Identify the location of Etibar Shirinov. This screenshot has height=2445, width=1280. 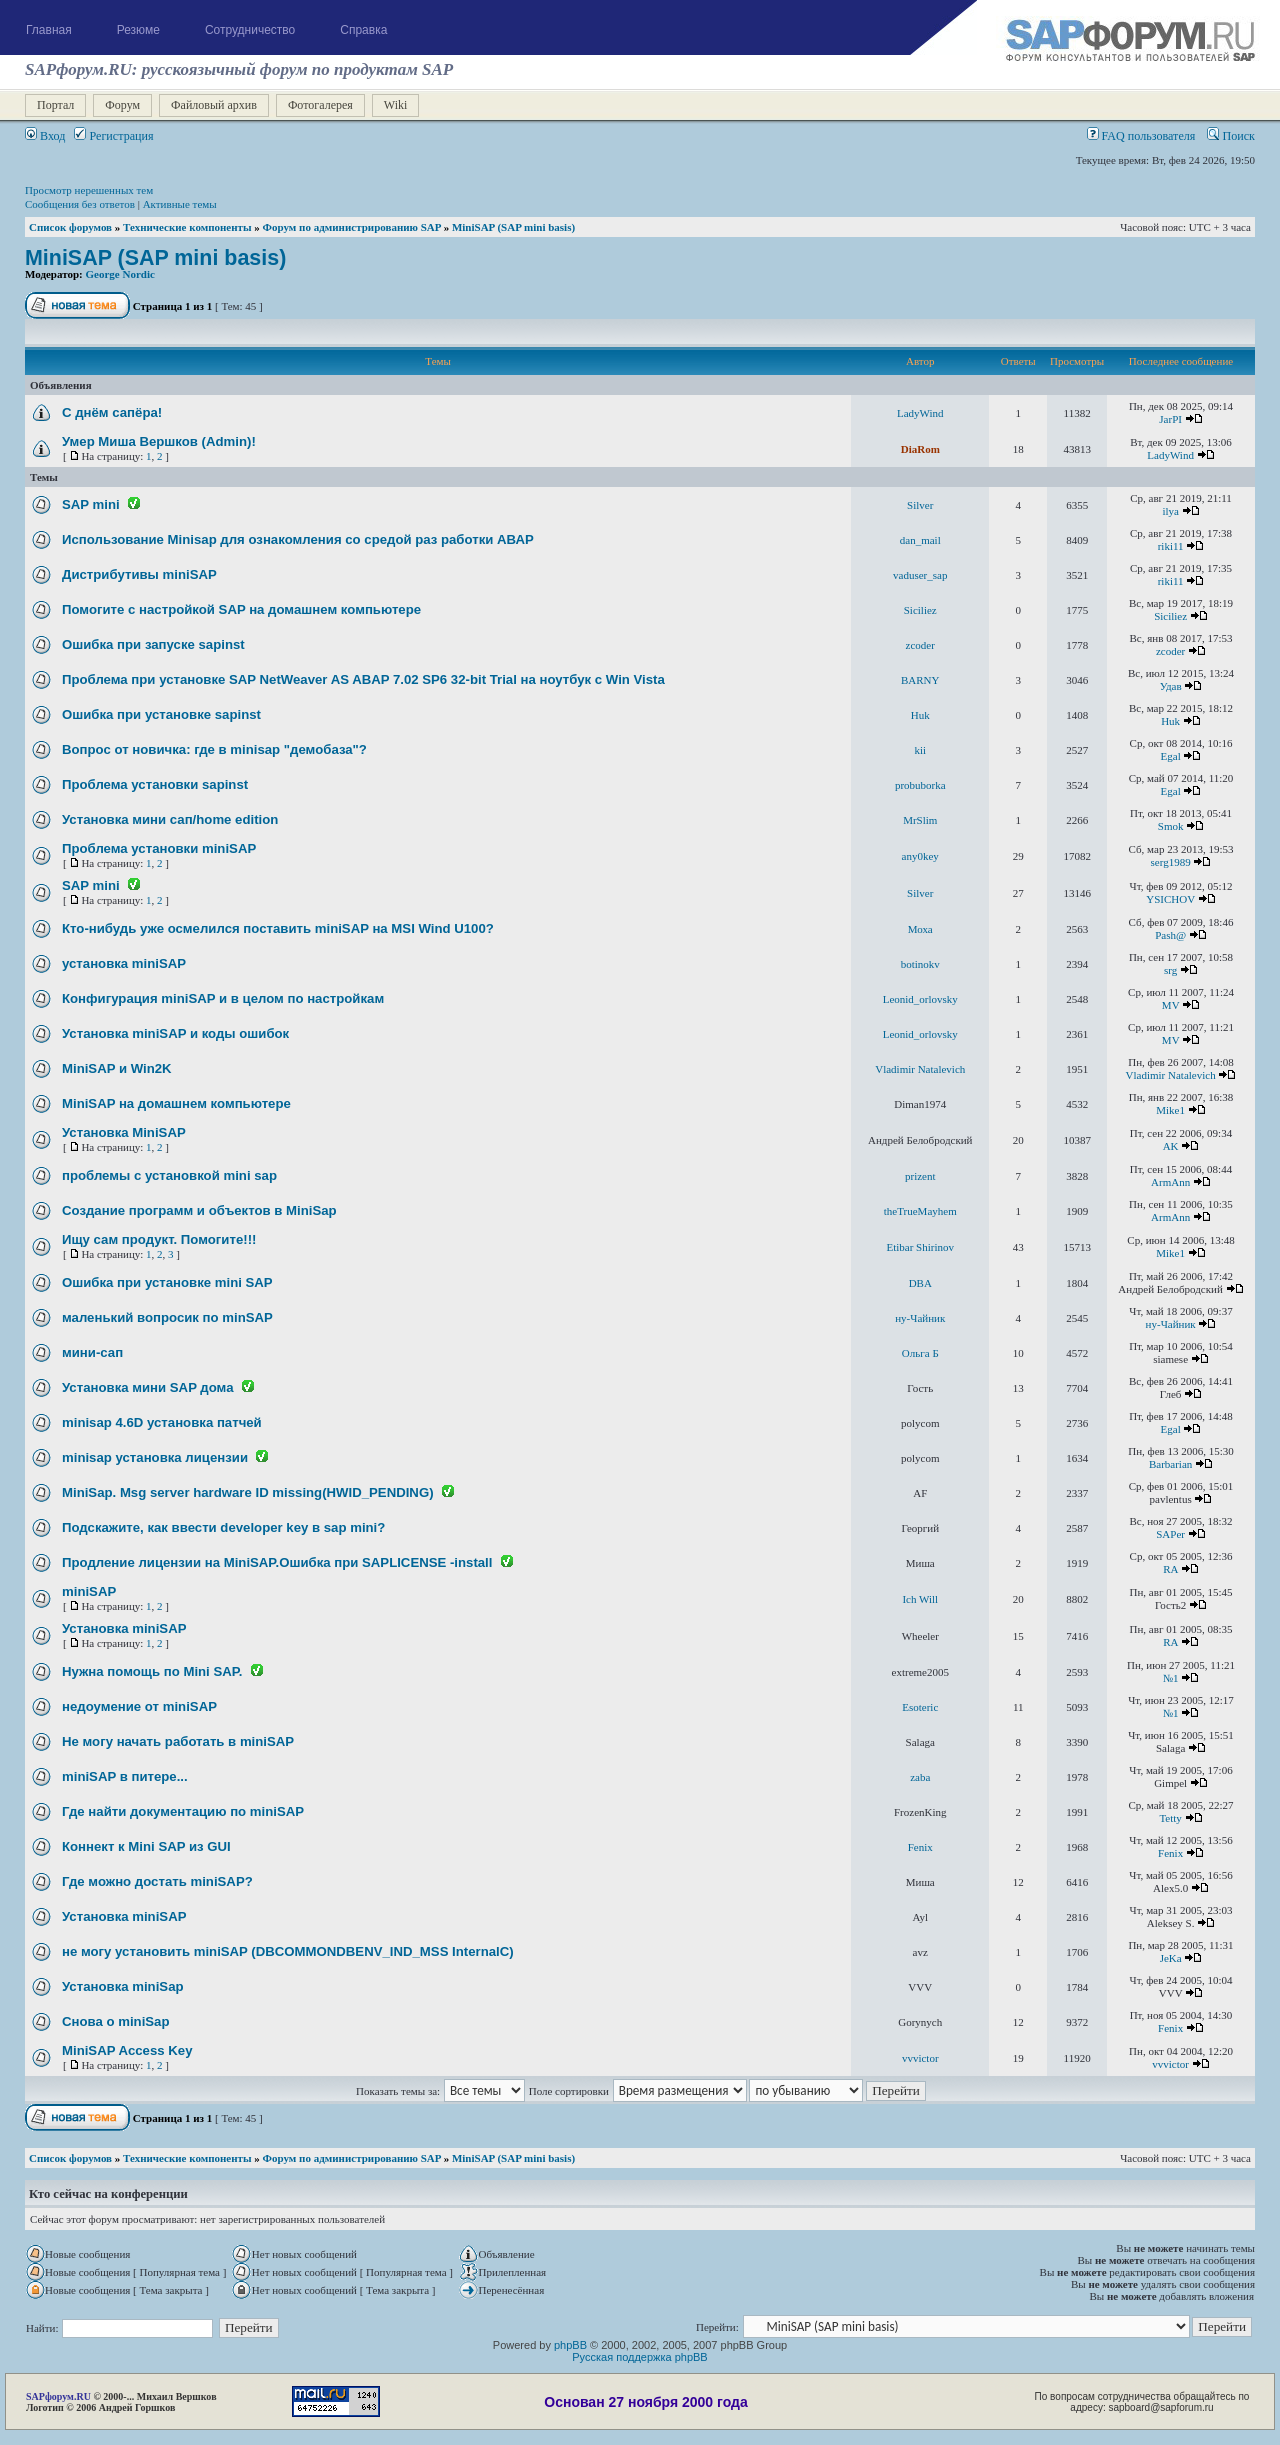
(920, 1247).